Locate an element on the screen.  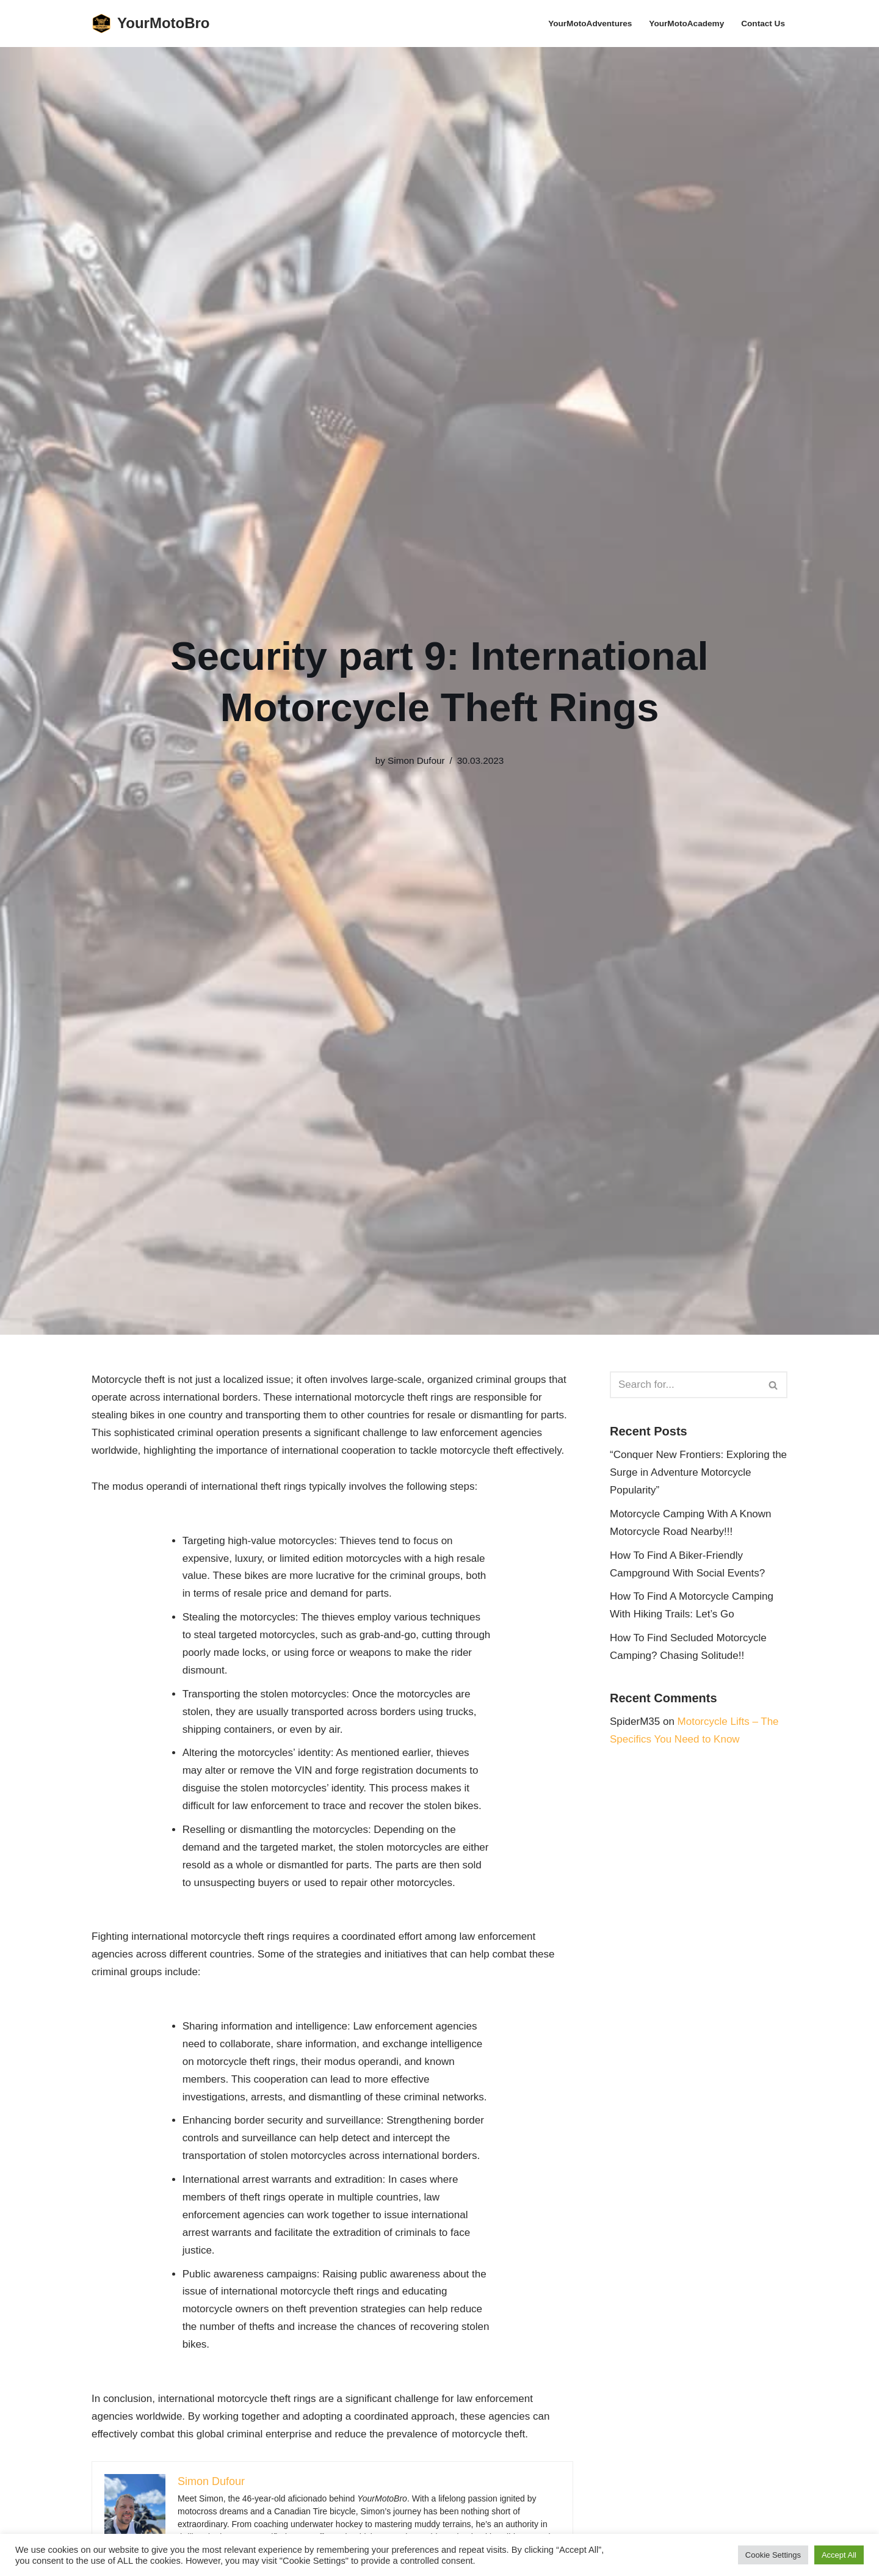
[Search] is located at coordinates (685, 1384).